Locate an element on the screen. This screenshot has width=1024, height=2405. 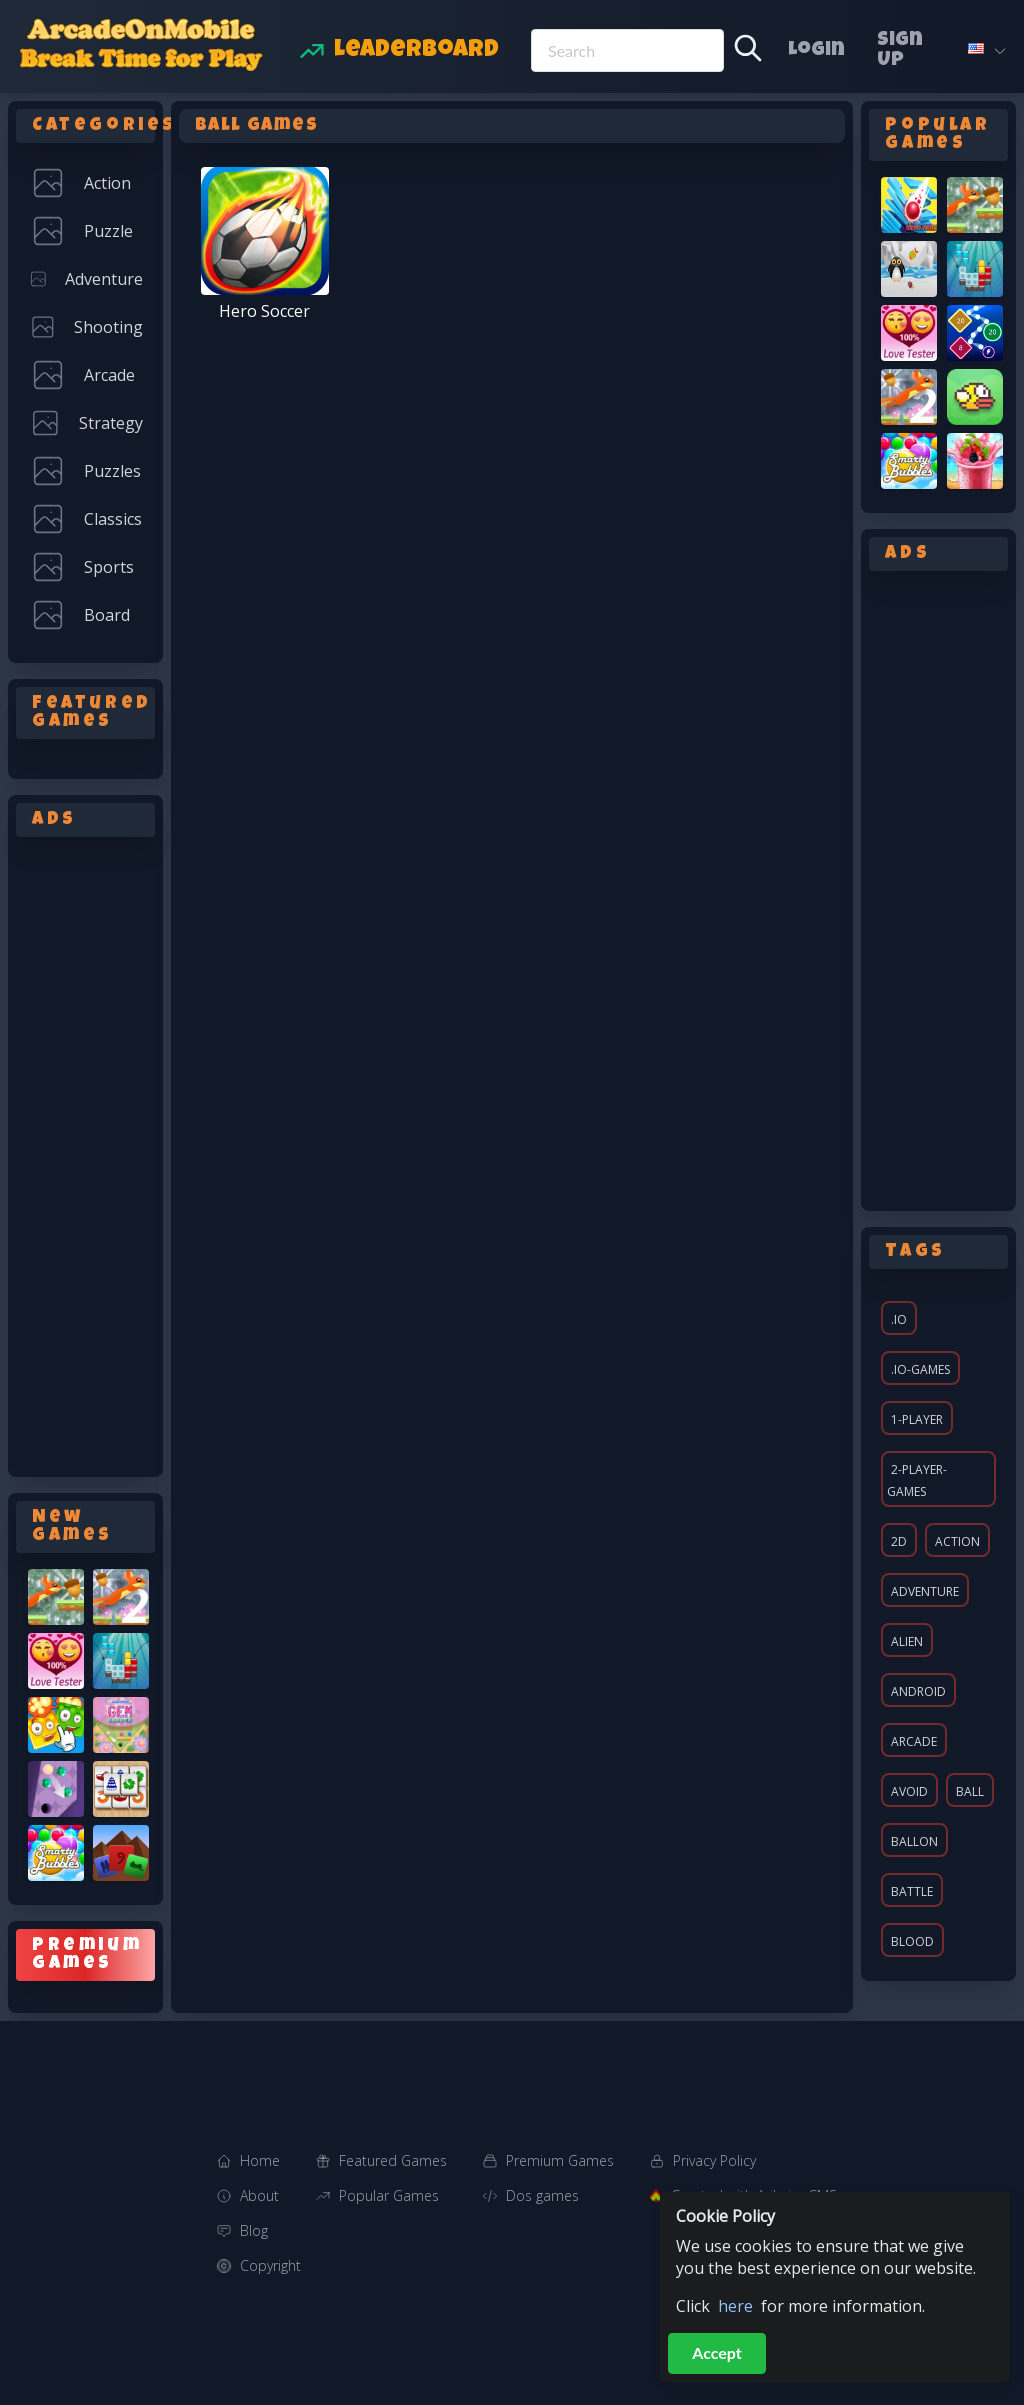
alien is located at coordinates (907, 1641).